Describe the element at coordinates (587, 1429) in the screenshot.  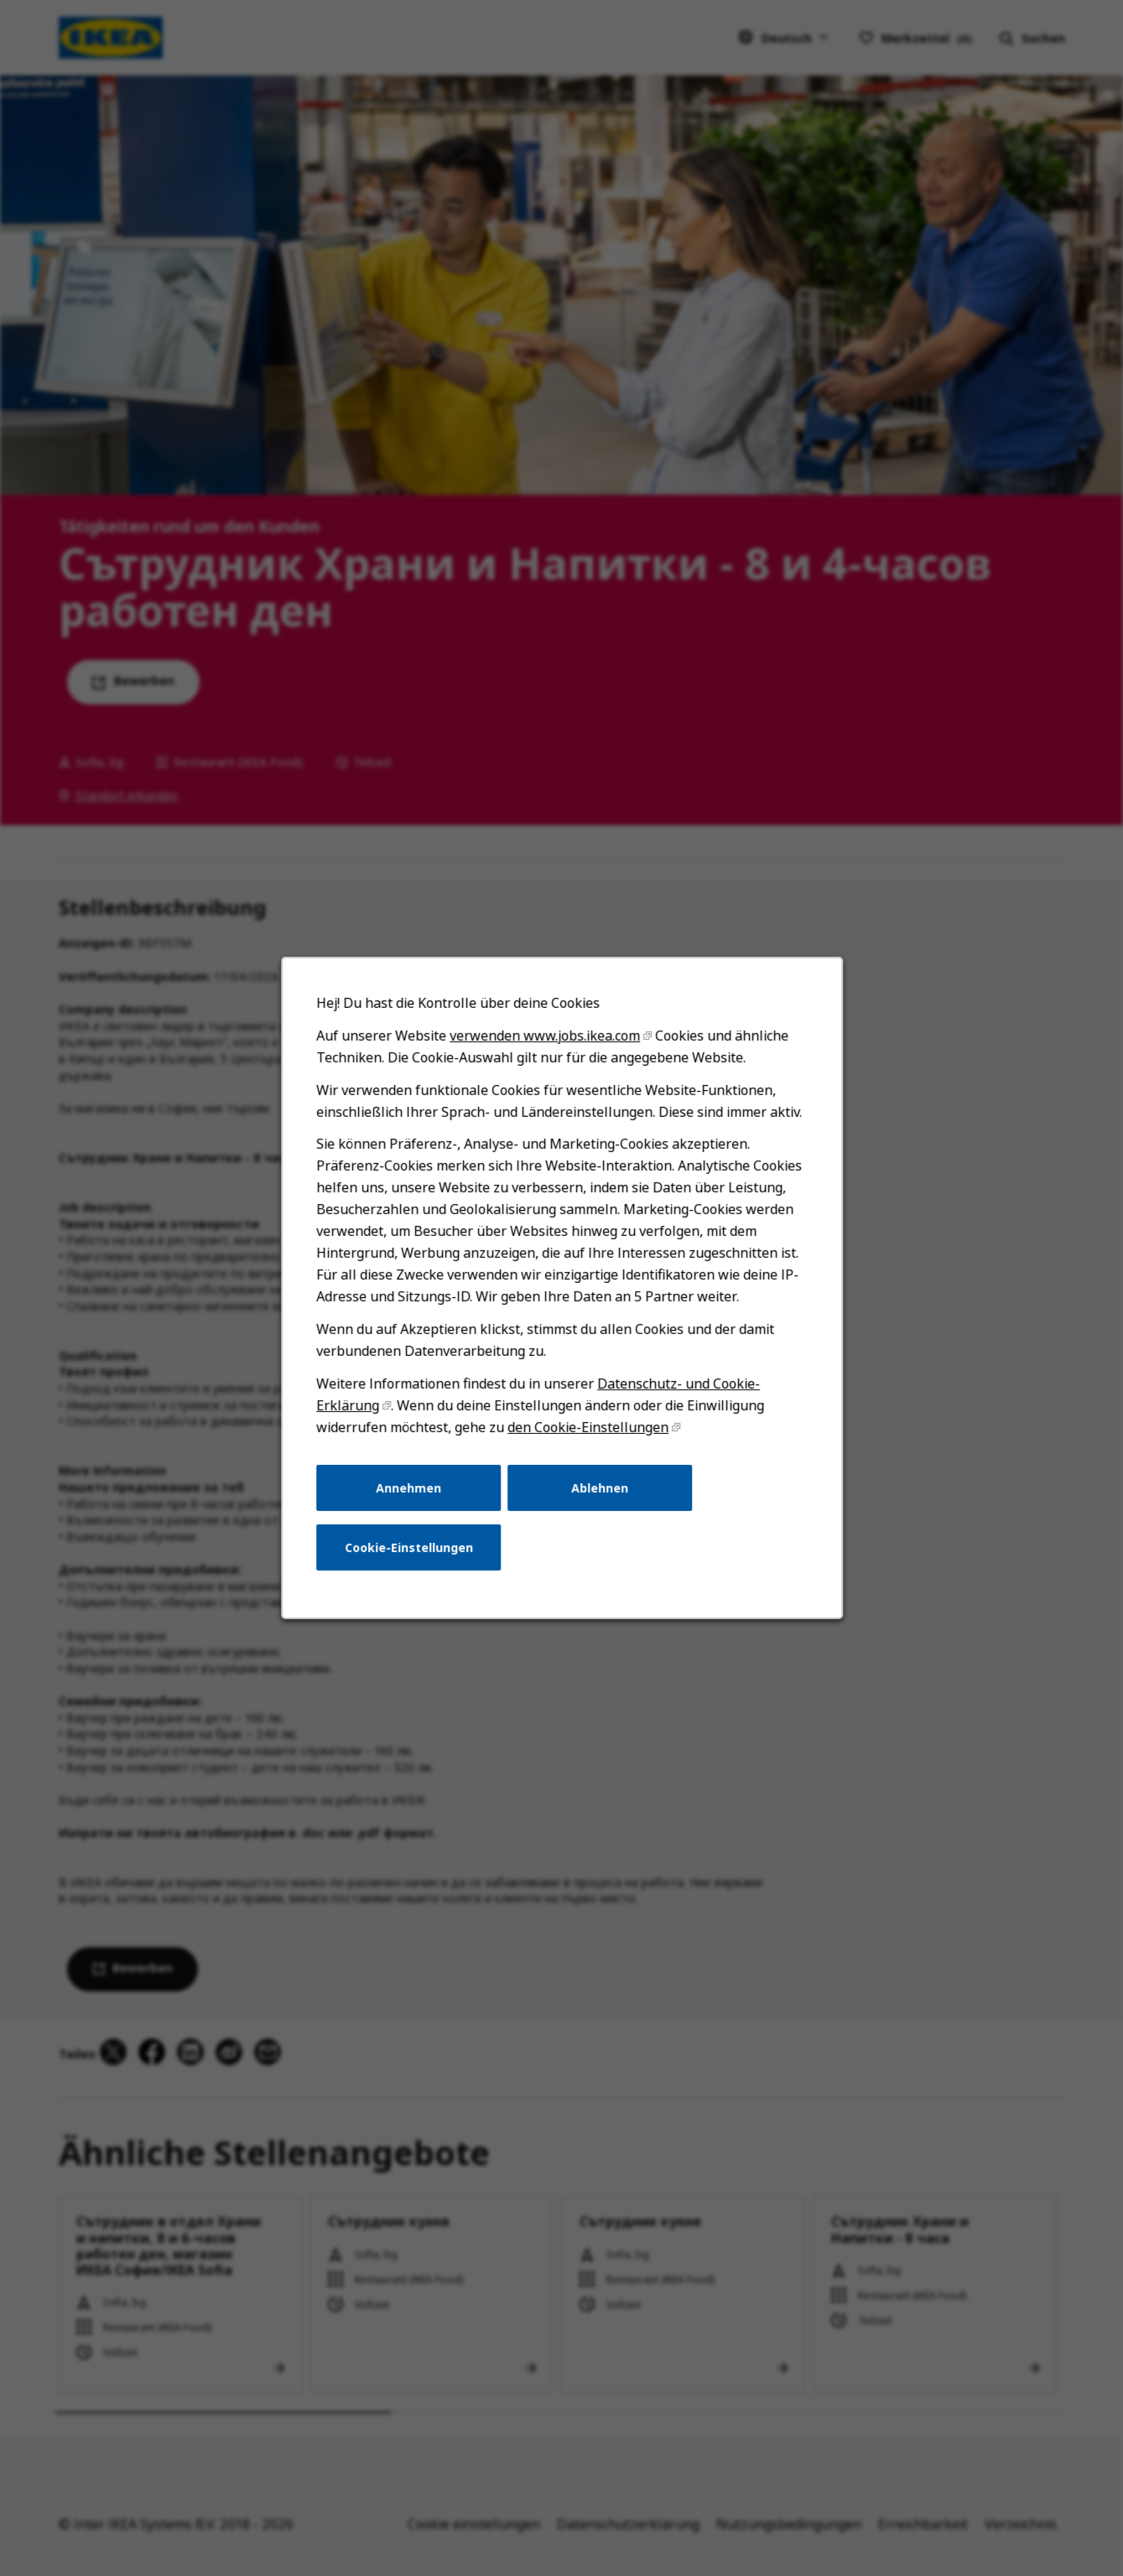
I see `den Cookie-Einstellungen` at that location.